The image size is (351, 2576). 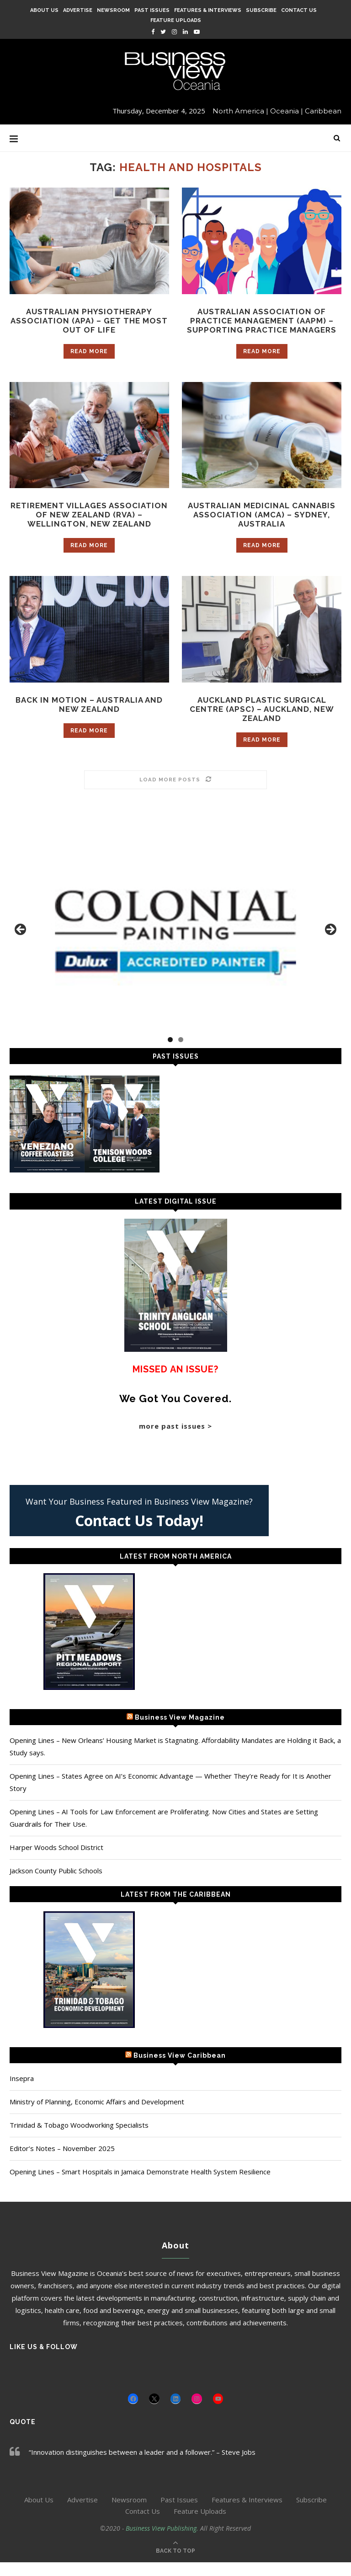 I want to click on Business View Caribbean, so click(x=179, y=2069).